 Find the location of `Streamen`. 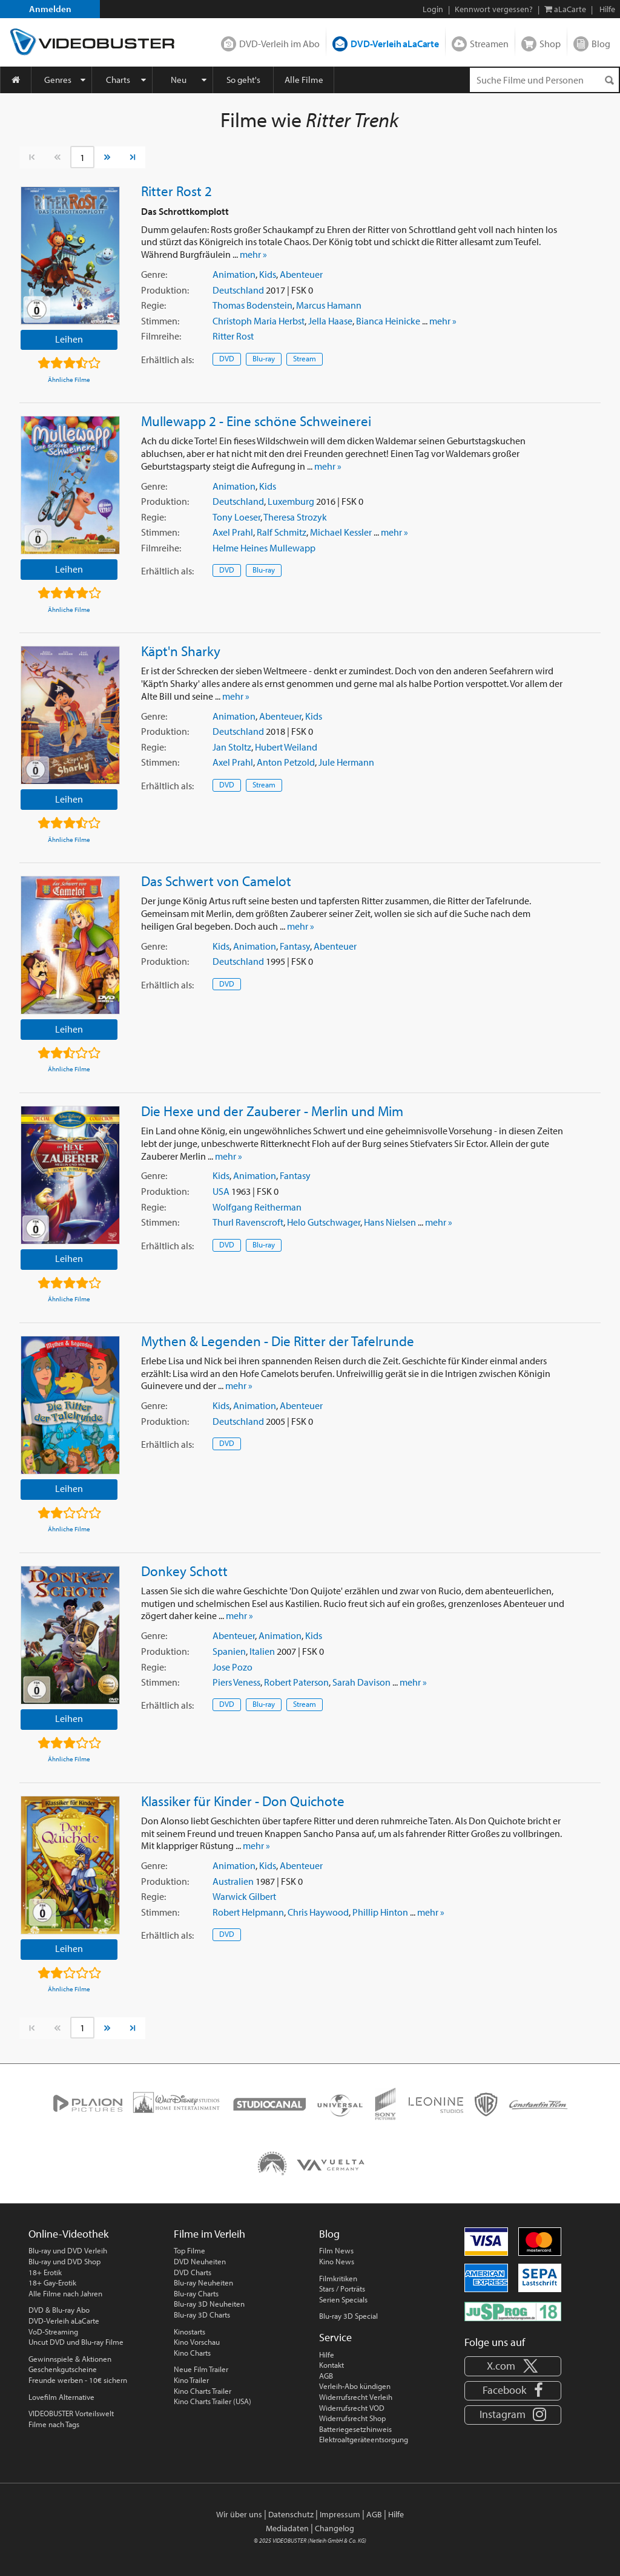

Streamen is located at coordinates (489, 44).